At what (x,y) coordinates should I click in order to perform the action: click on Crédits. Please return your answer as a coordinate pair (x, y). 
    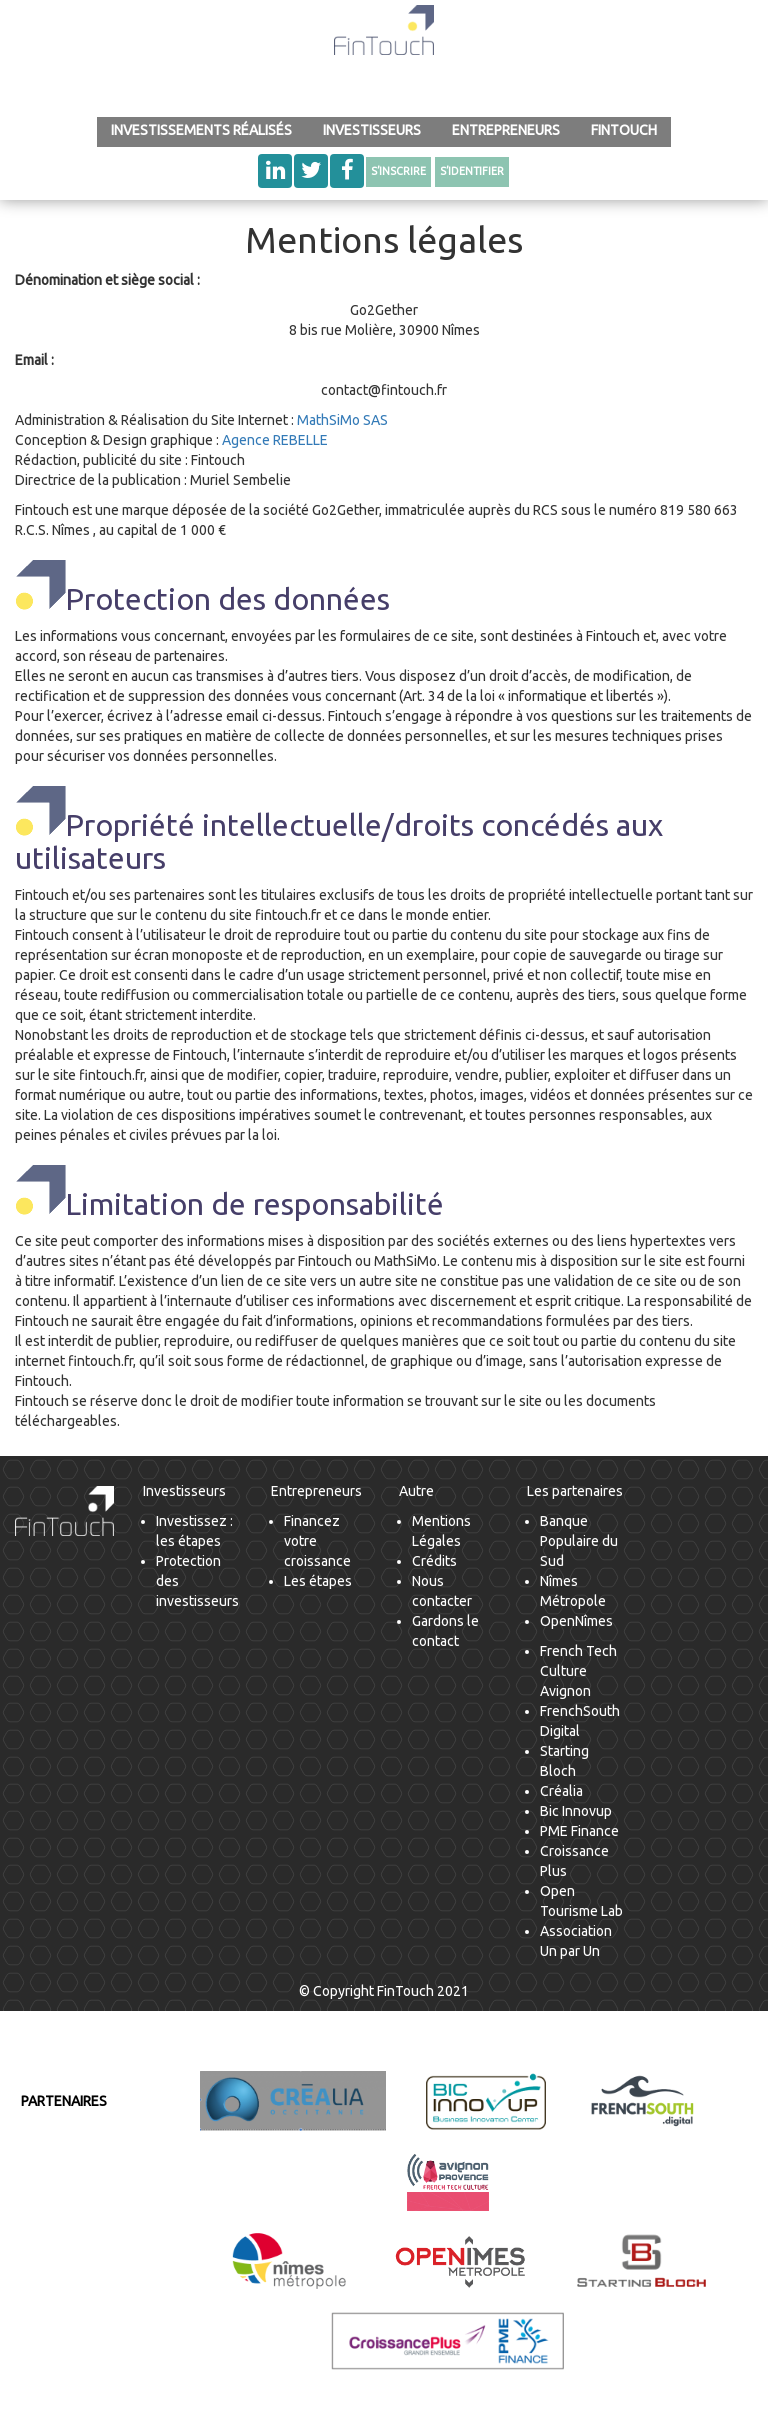
    Looking at the image, I should click on (434, 1561).